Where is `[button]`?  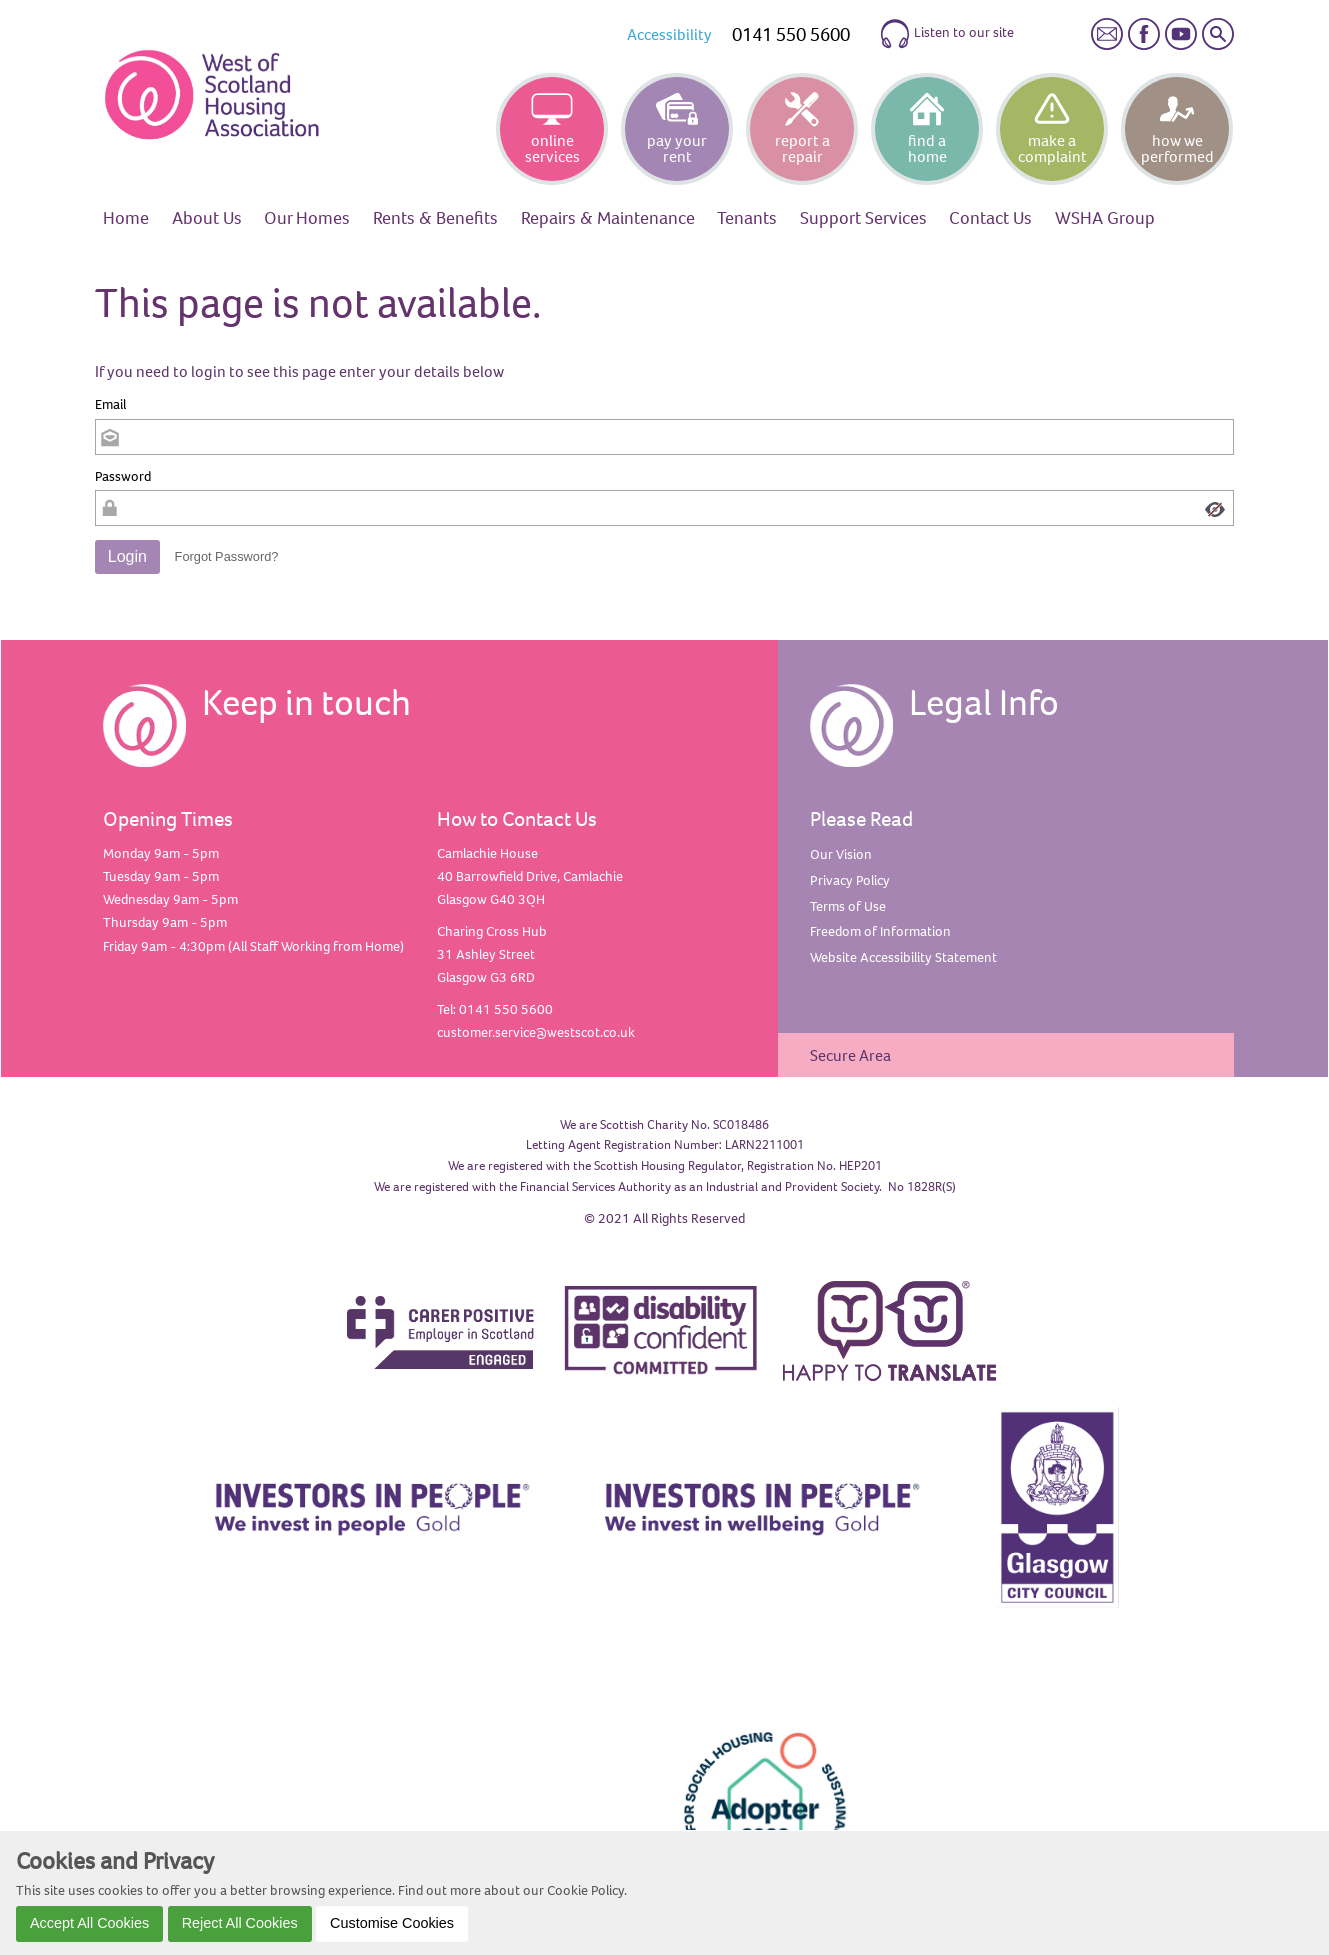 [button] is located at coordinates (127, 557).